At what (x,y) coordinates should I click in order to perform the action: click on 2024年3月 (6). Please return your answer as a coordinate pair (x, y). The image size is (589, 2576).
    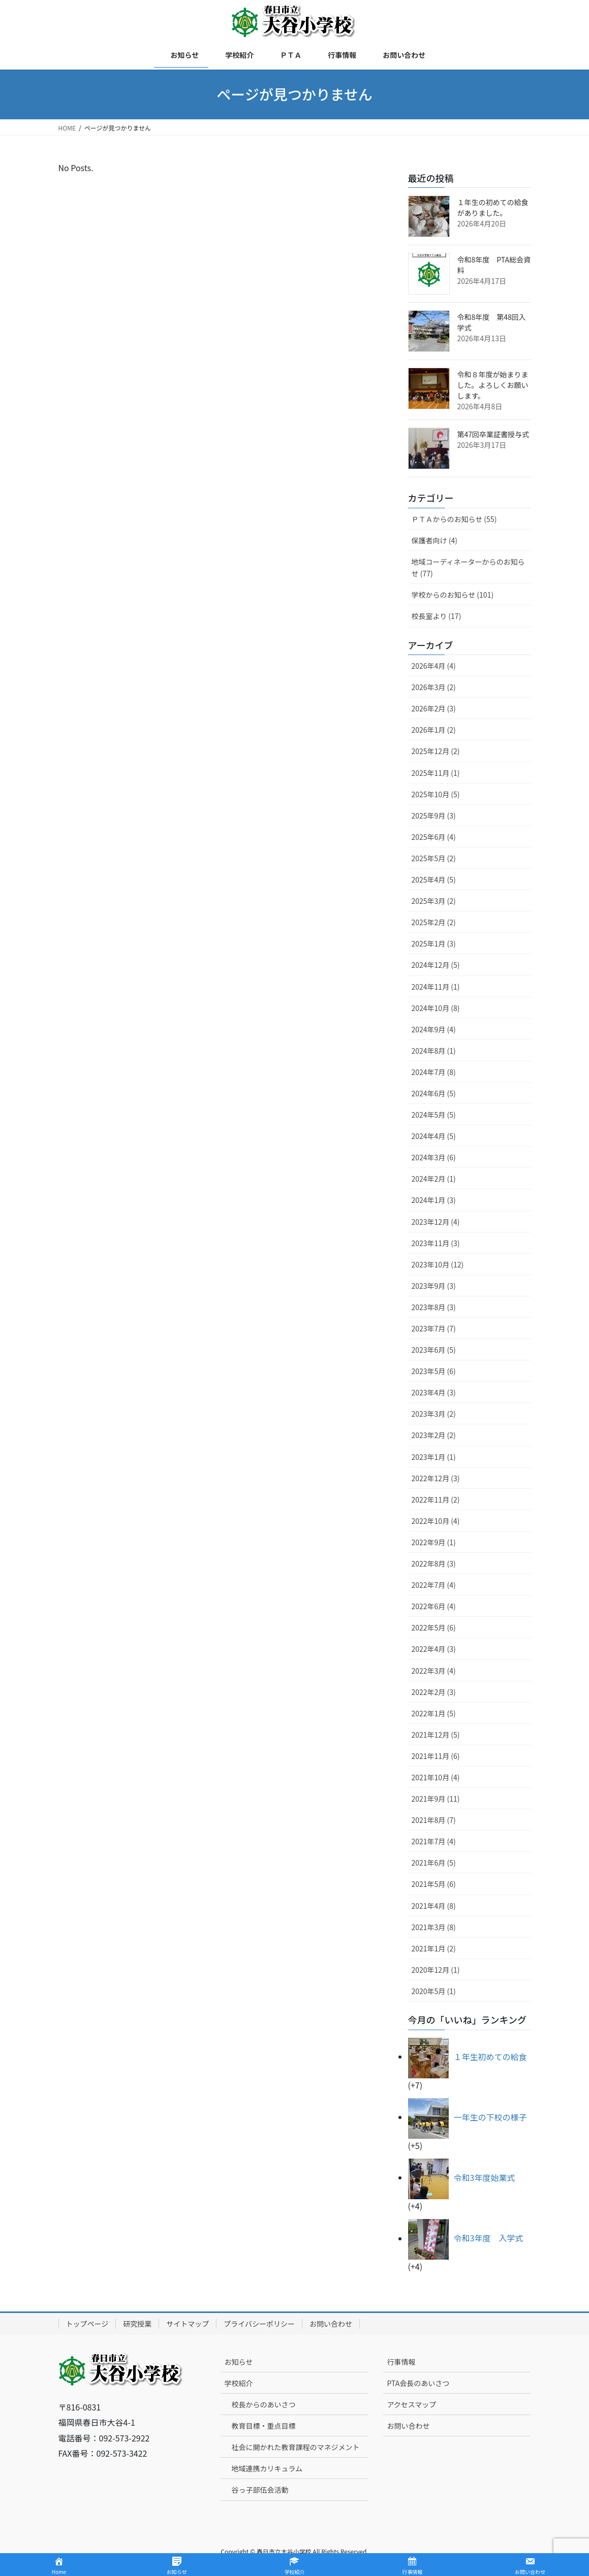
    Looking at the image, I should click on (434, 1157).